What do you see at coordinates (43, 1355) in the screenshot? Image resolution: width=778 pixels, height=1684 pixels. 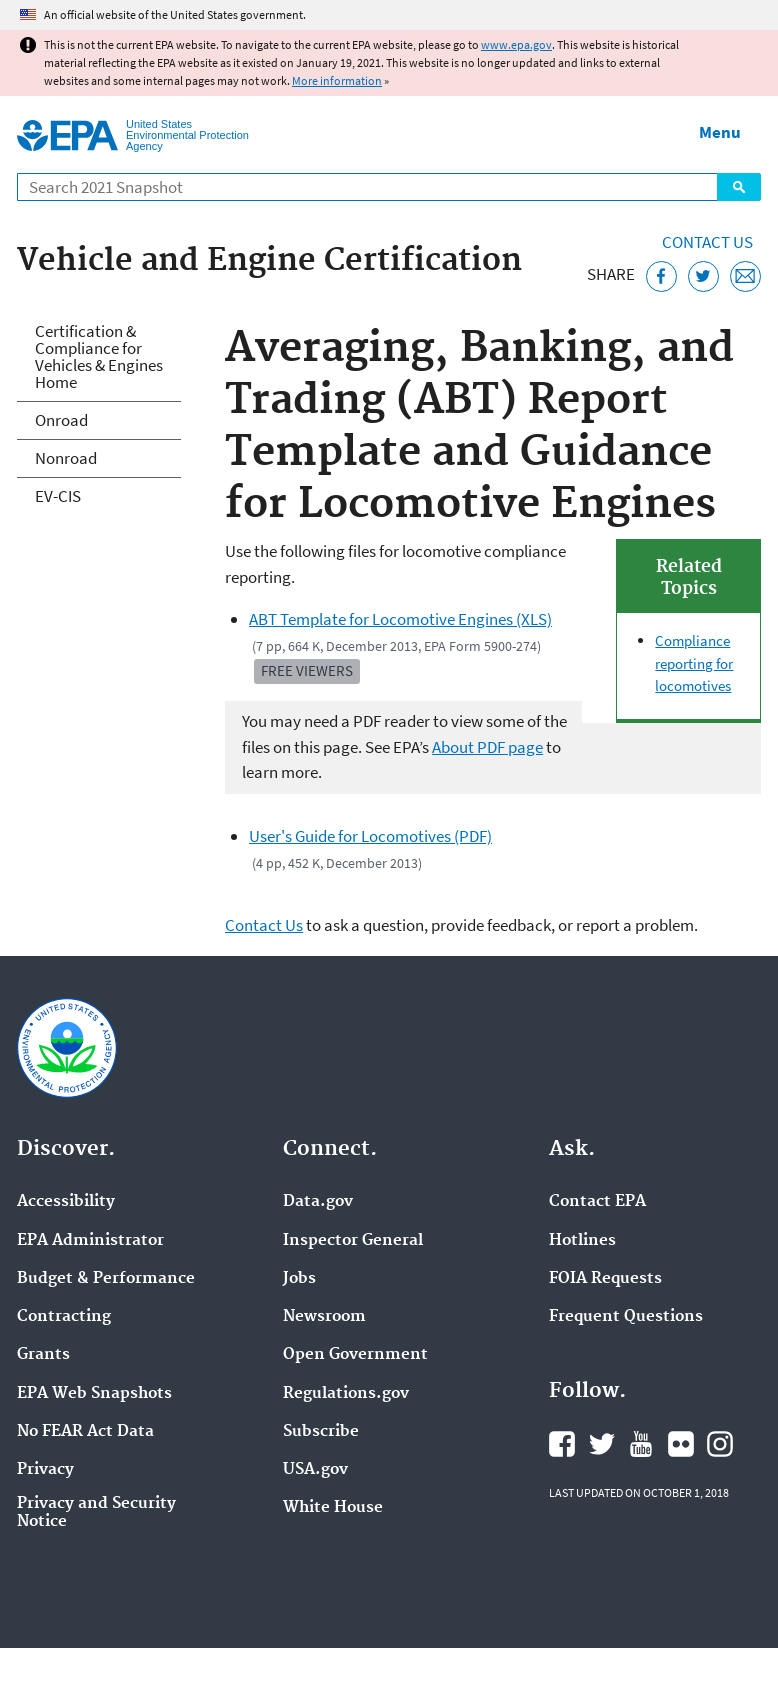 I see `Grants` at bounding box center [43, 1355].